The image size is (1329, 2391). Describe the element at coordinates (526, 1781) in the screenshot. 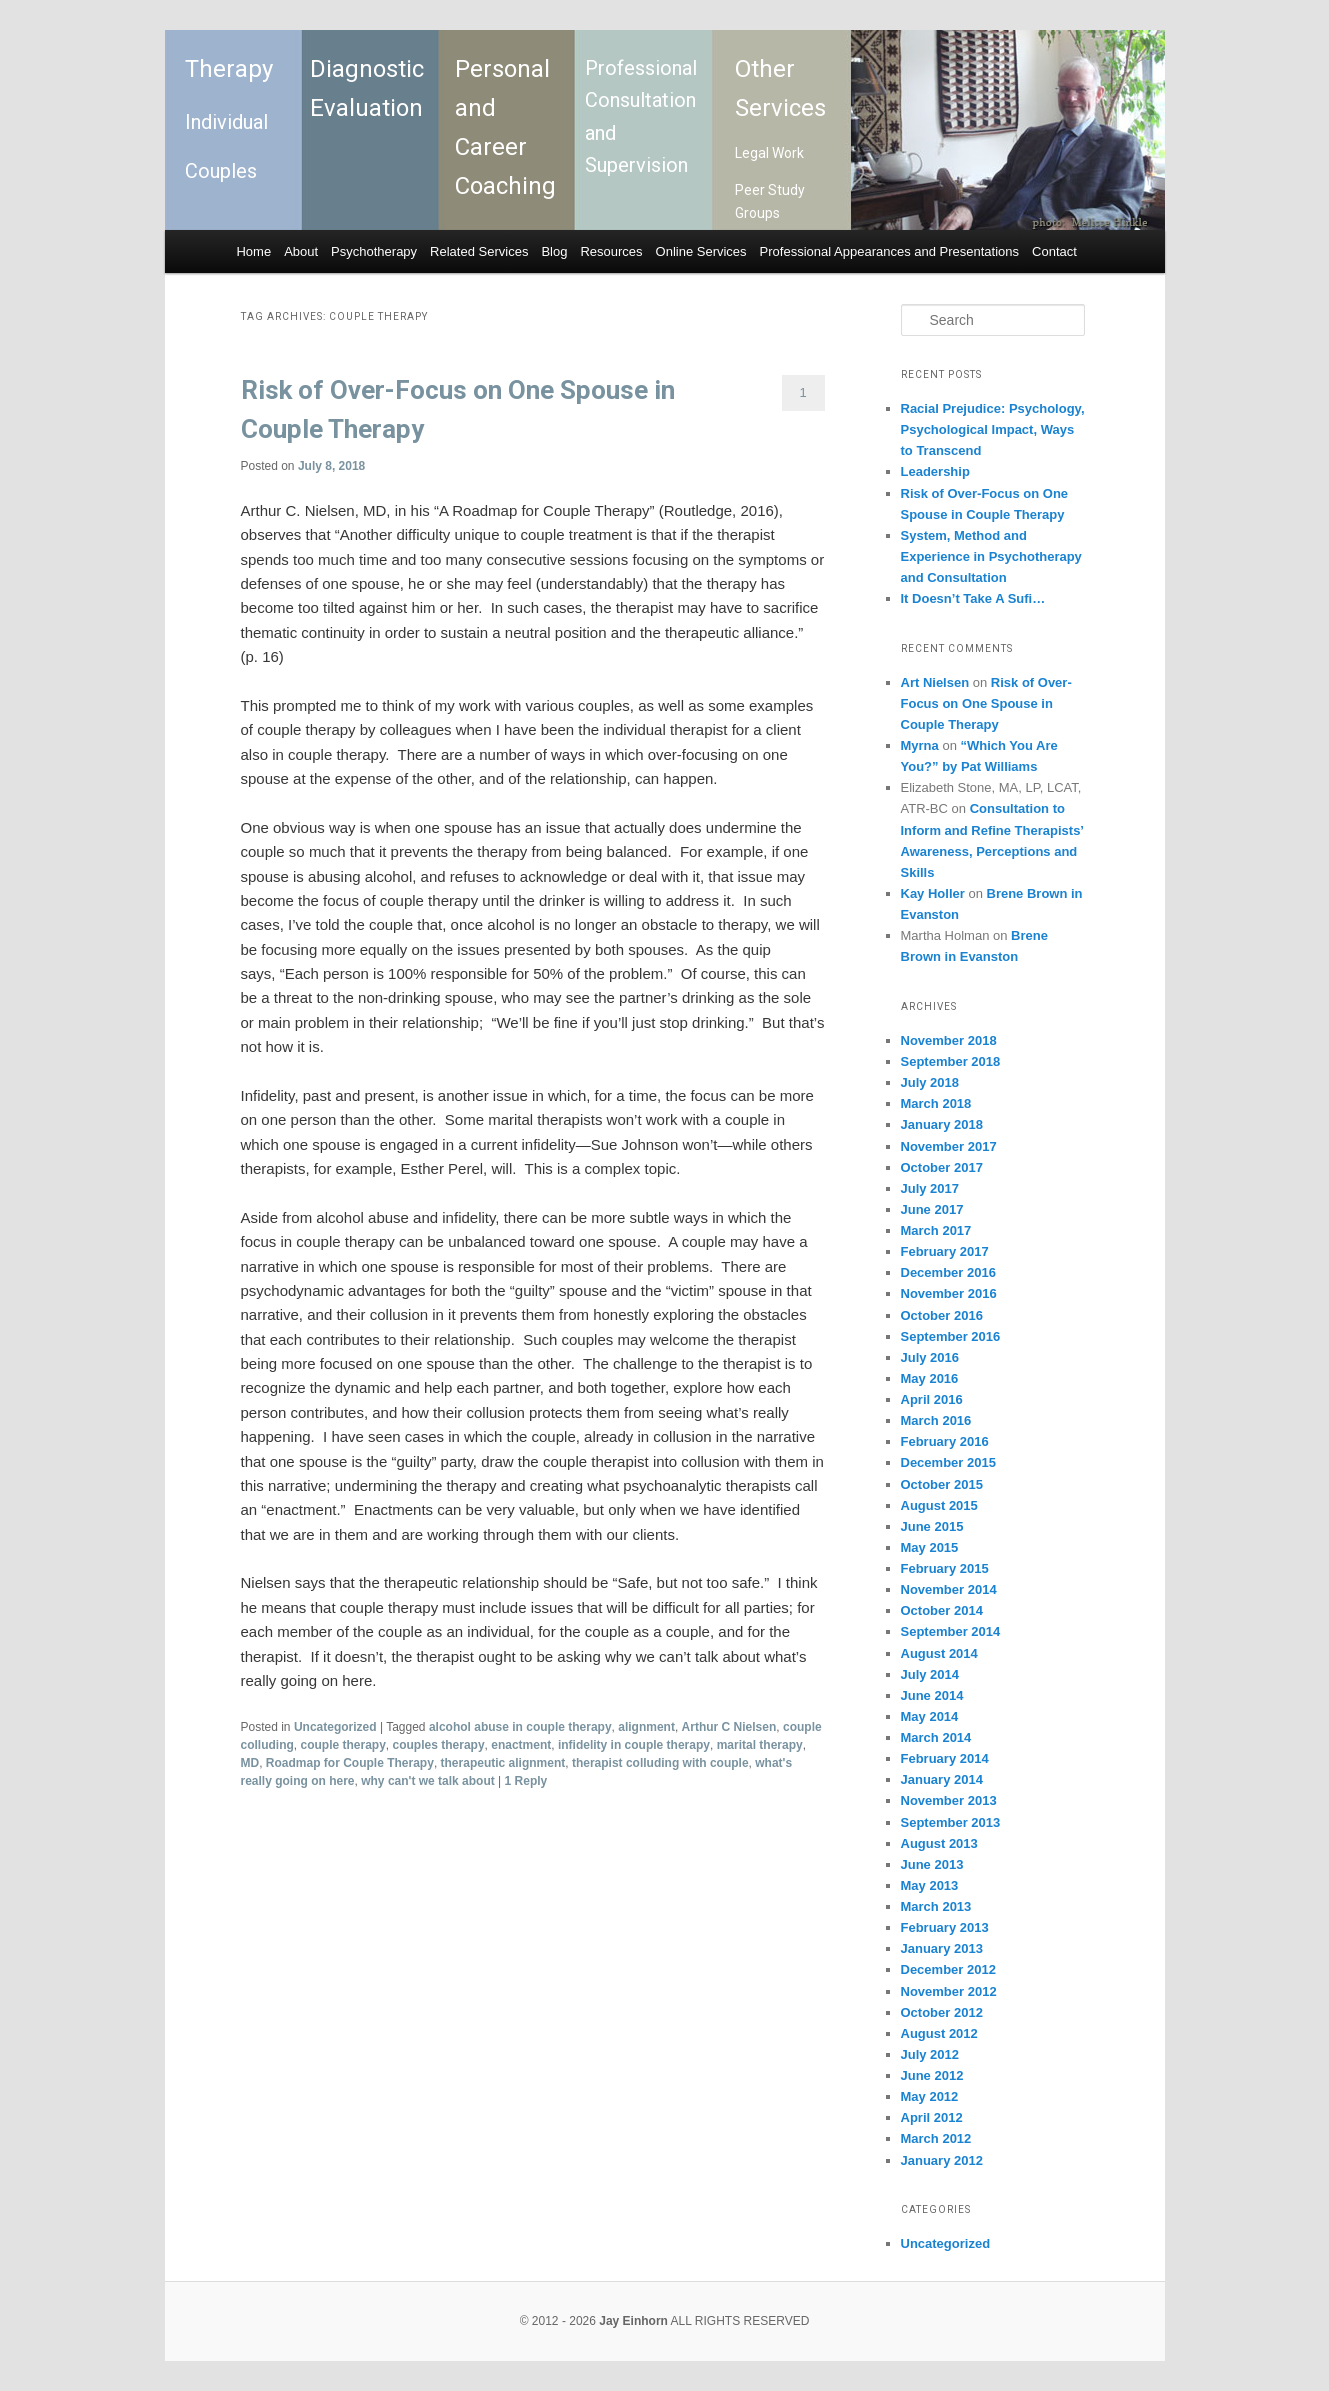

I see `Reply` at that location.